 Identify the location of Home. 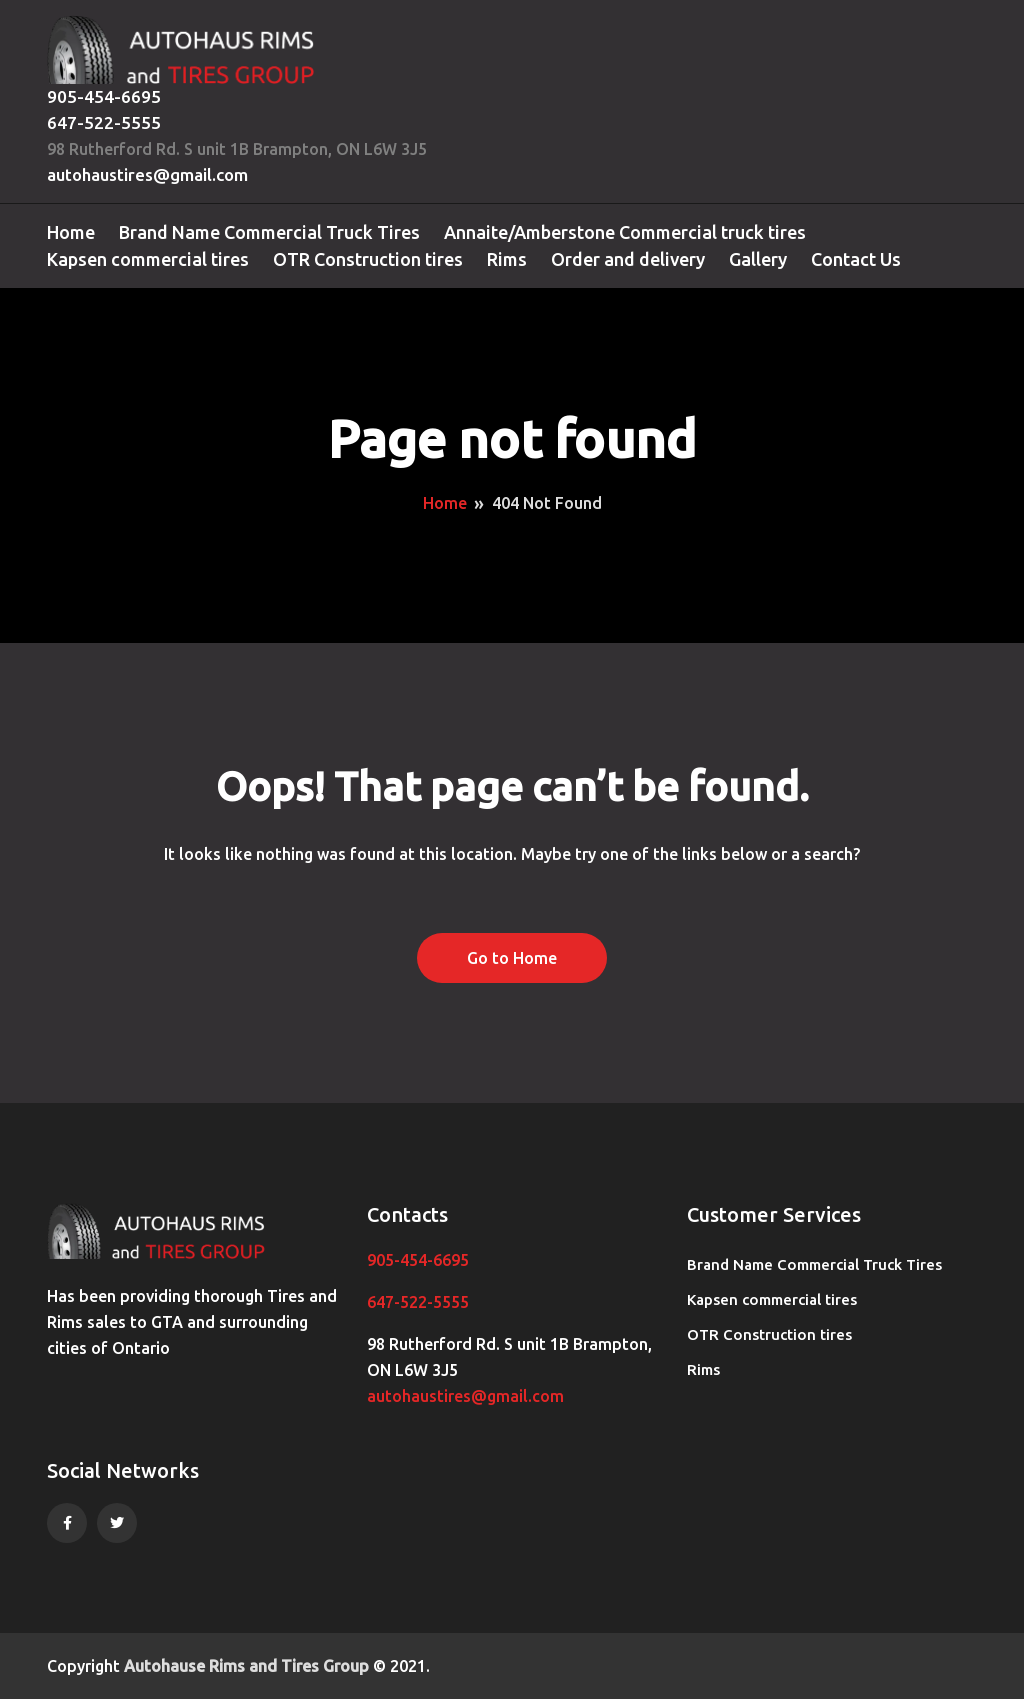
(71, 232).